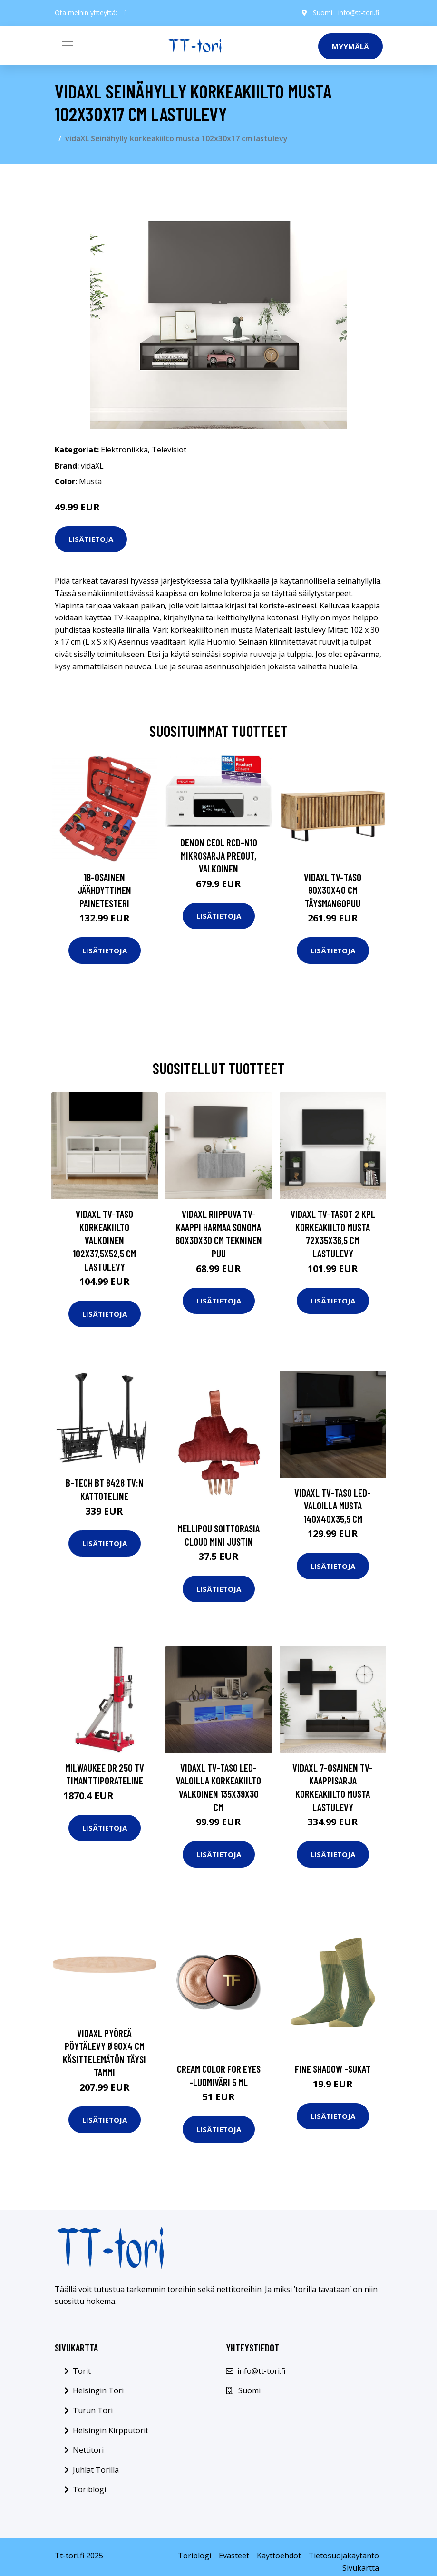  I want to click on Turun Tori, so click(93, 2410).